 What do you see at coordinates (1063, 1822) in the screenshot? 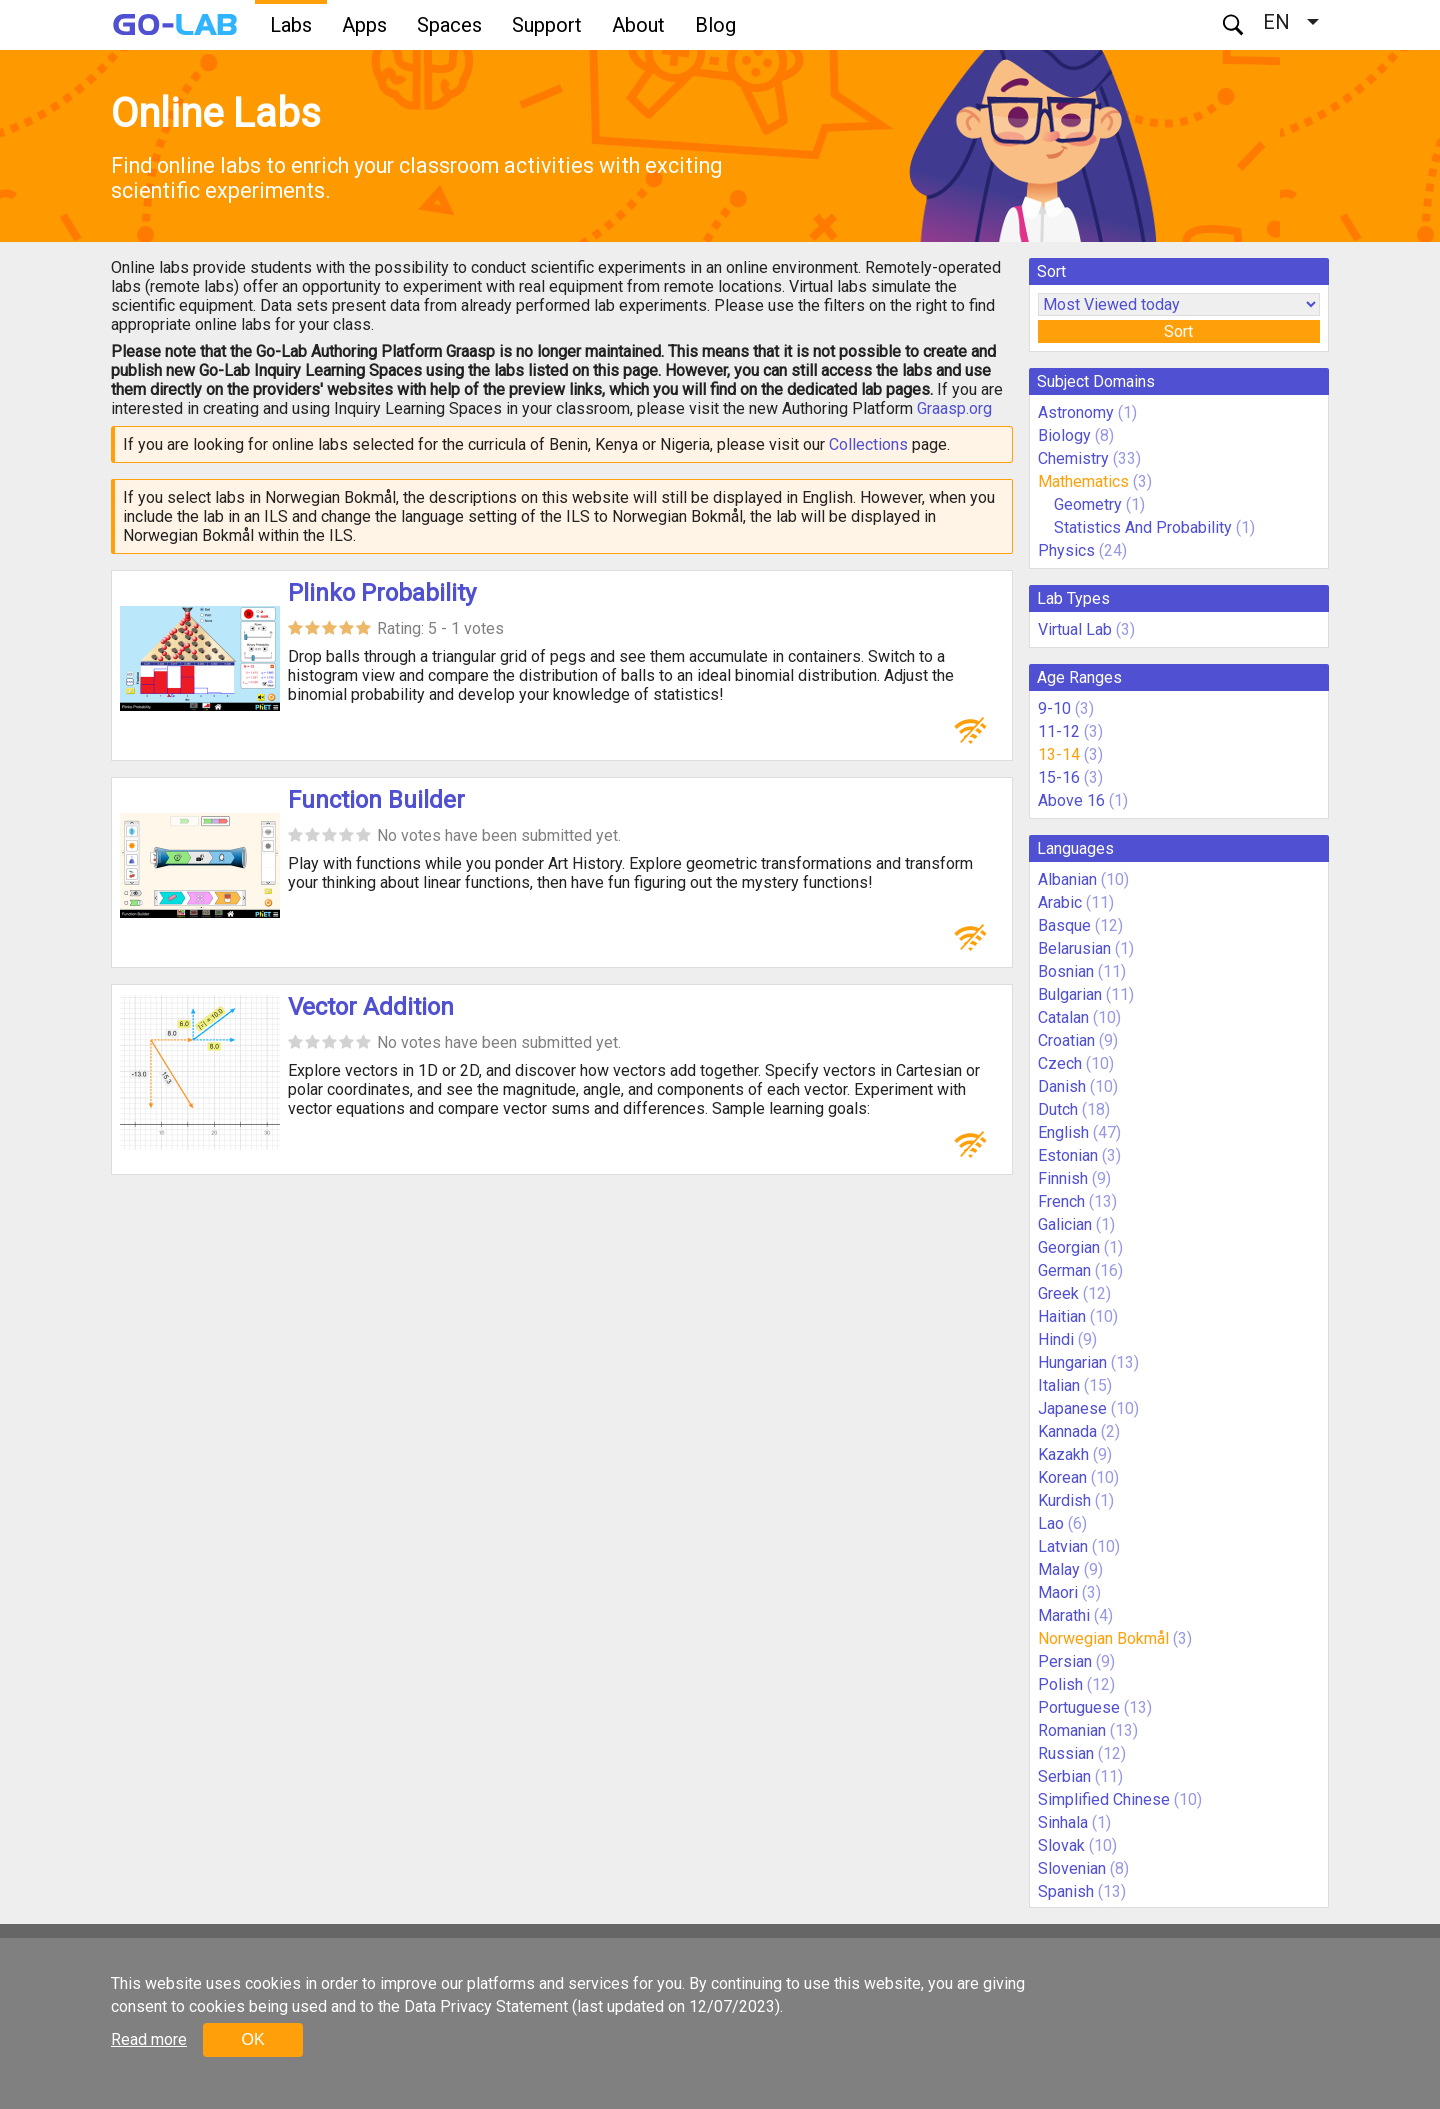
I see `Sinhala` at bounding box center [1063, 1822].